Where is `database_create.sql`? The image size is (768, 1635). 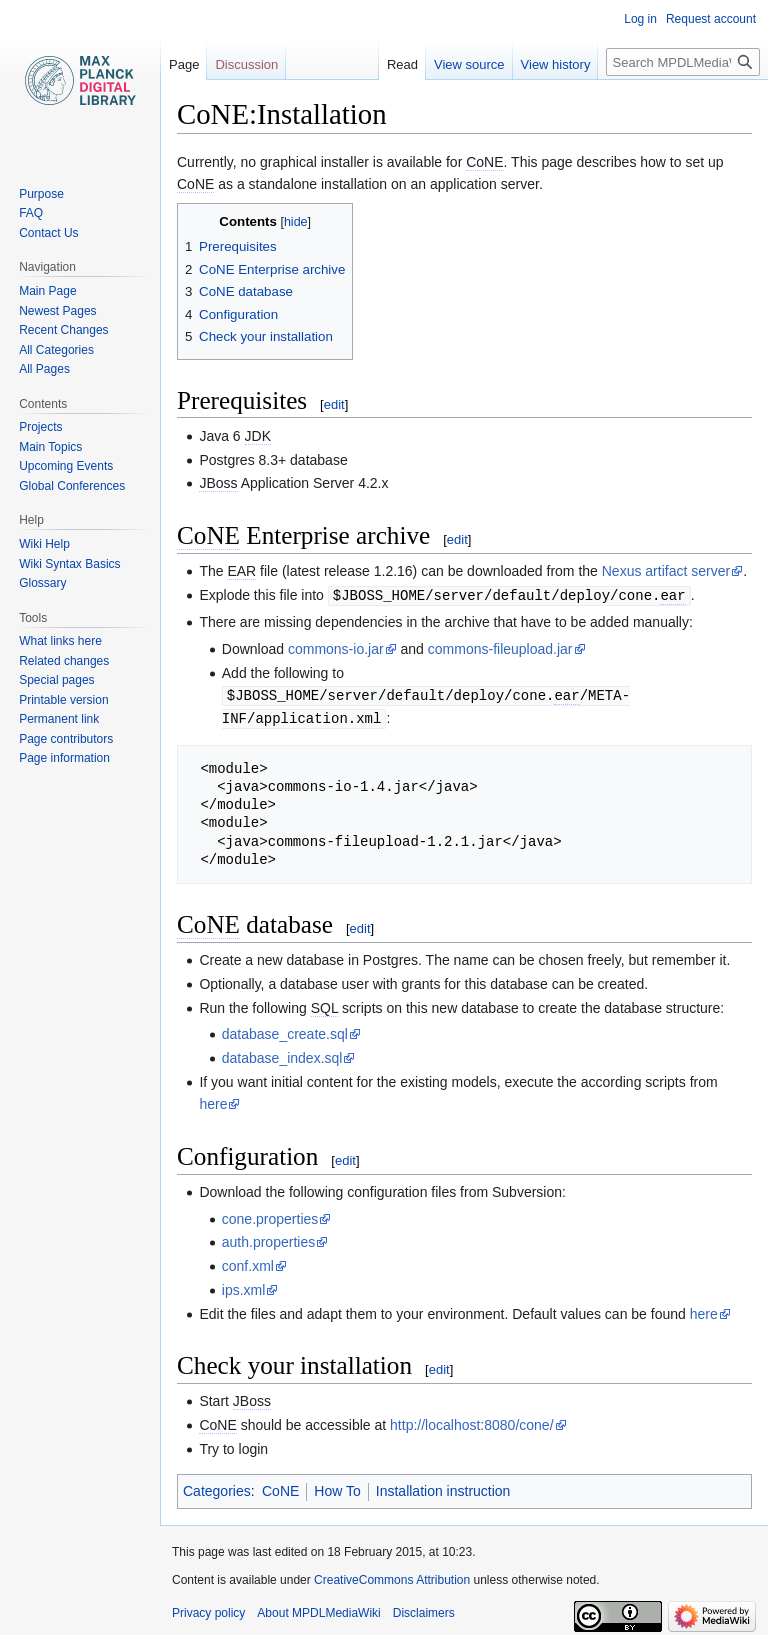
database_create.sql is located at coordinates (285, 1031).